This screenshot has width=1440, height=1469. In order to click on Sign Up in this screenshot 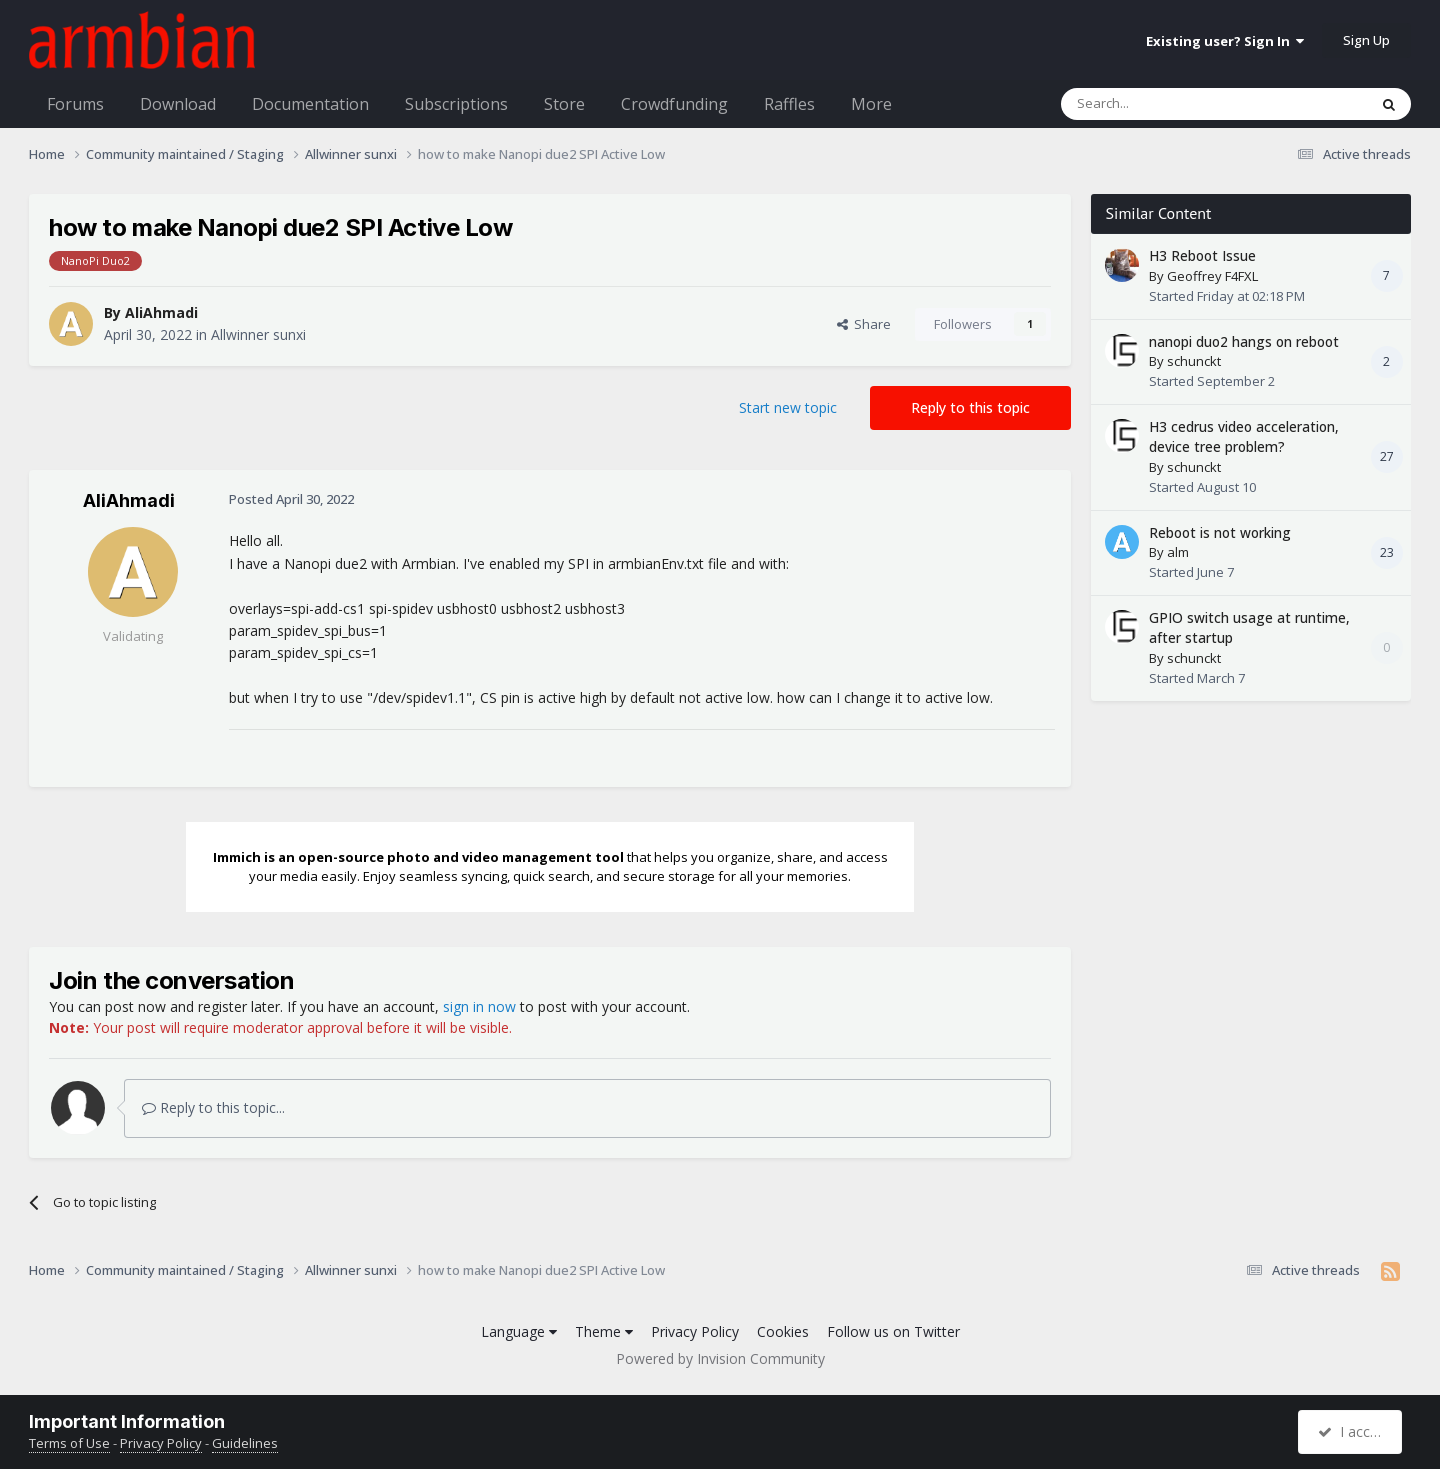, I will do `click(1366, 40)`.